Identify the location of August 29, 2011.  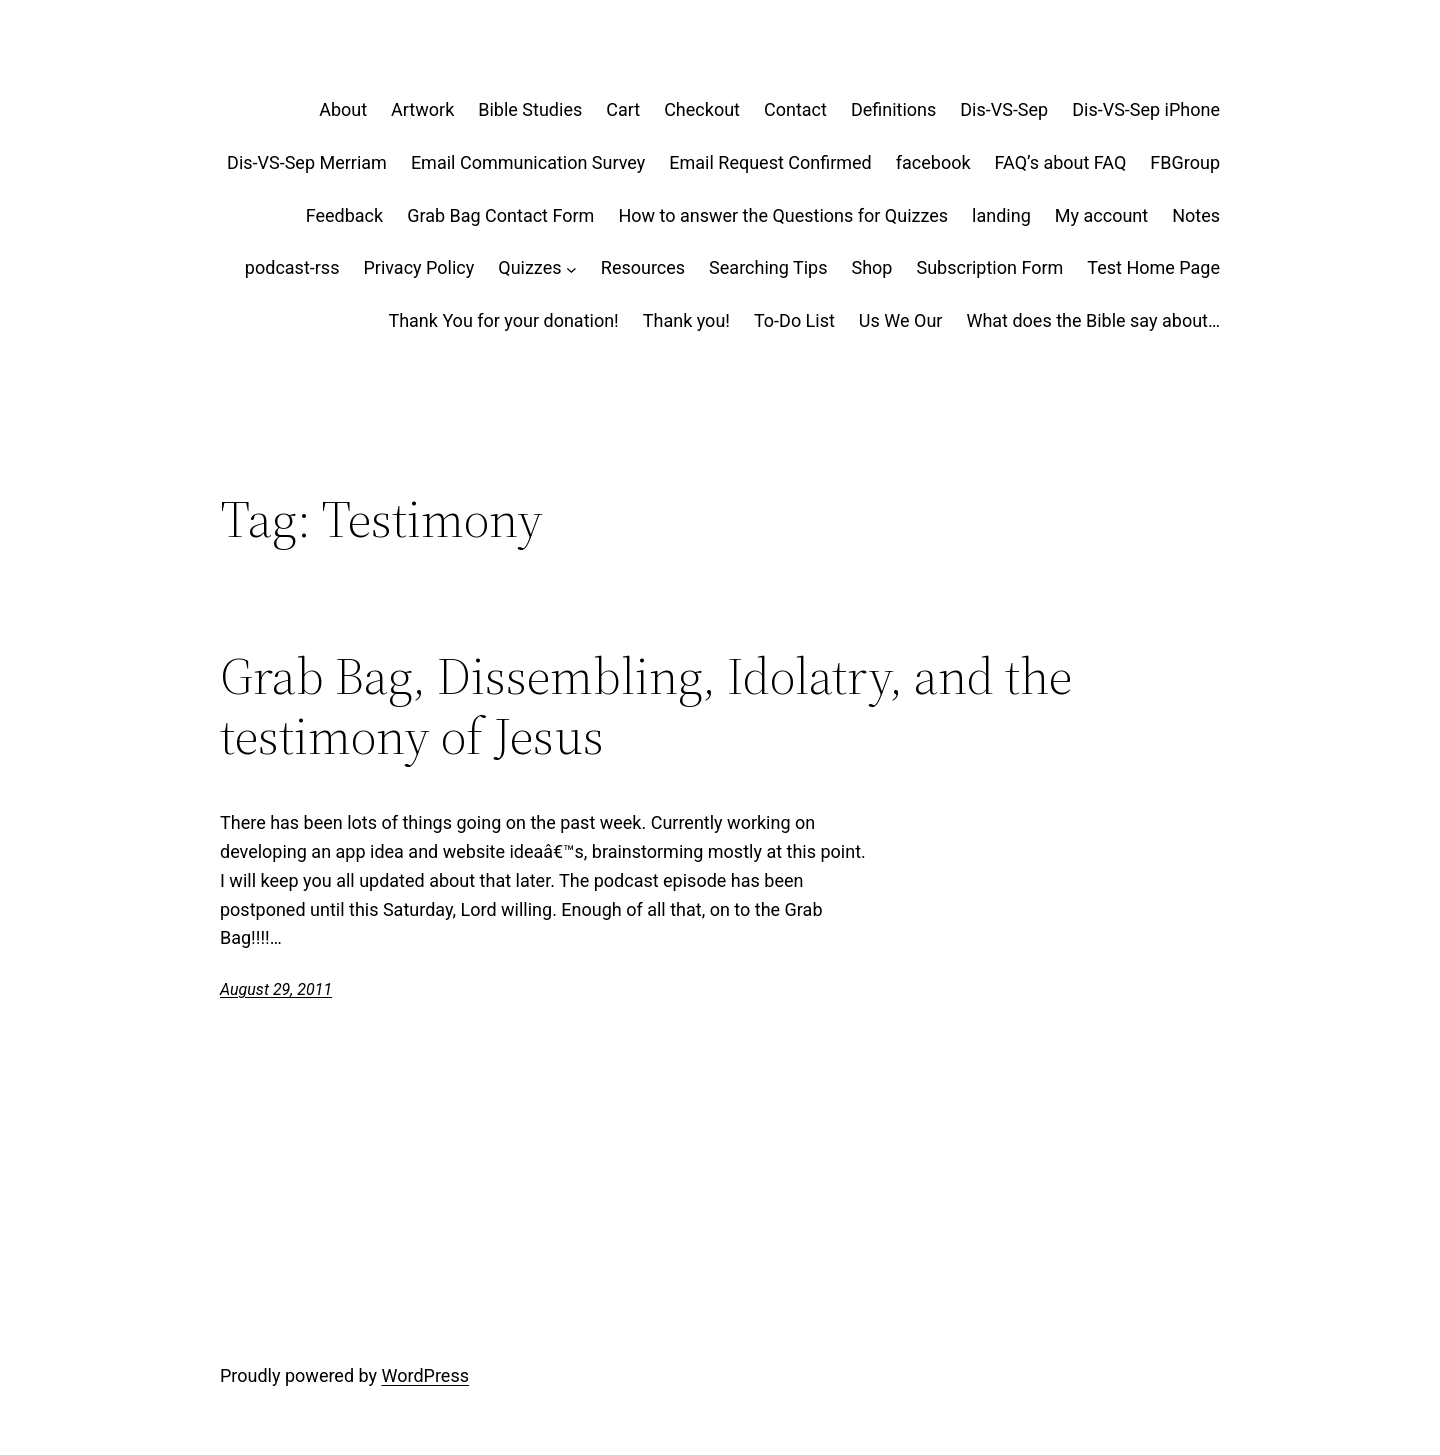
(276, 989).